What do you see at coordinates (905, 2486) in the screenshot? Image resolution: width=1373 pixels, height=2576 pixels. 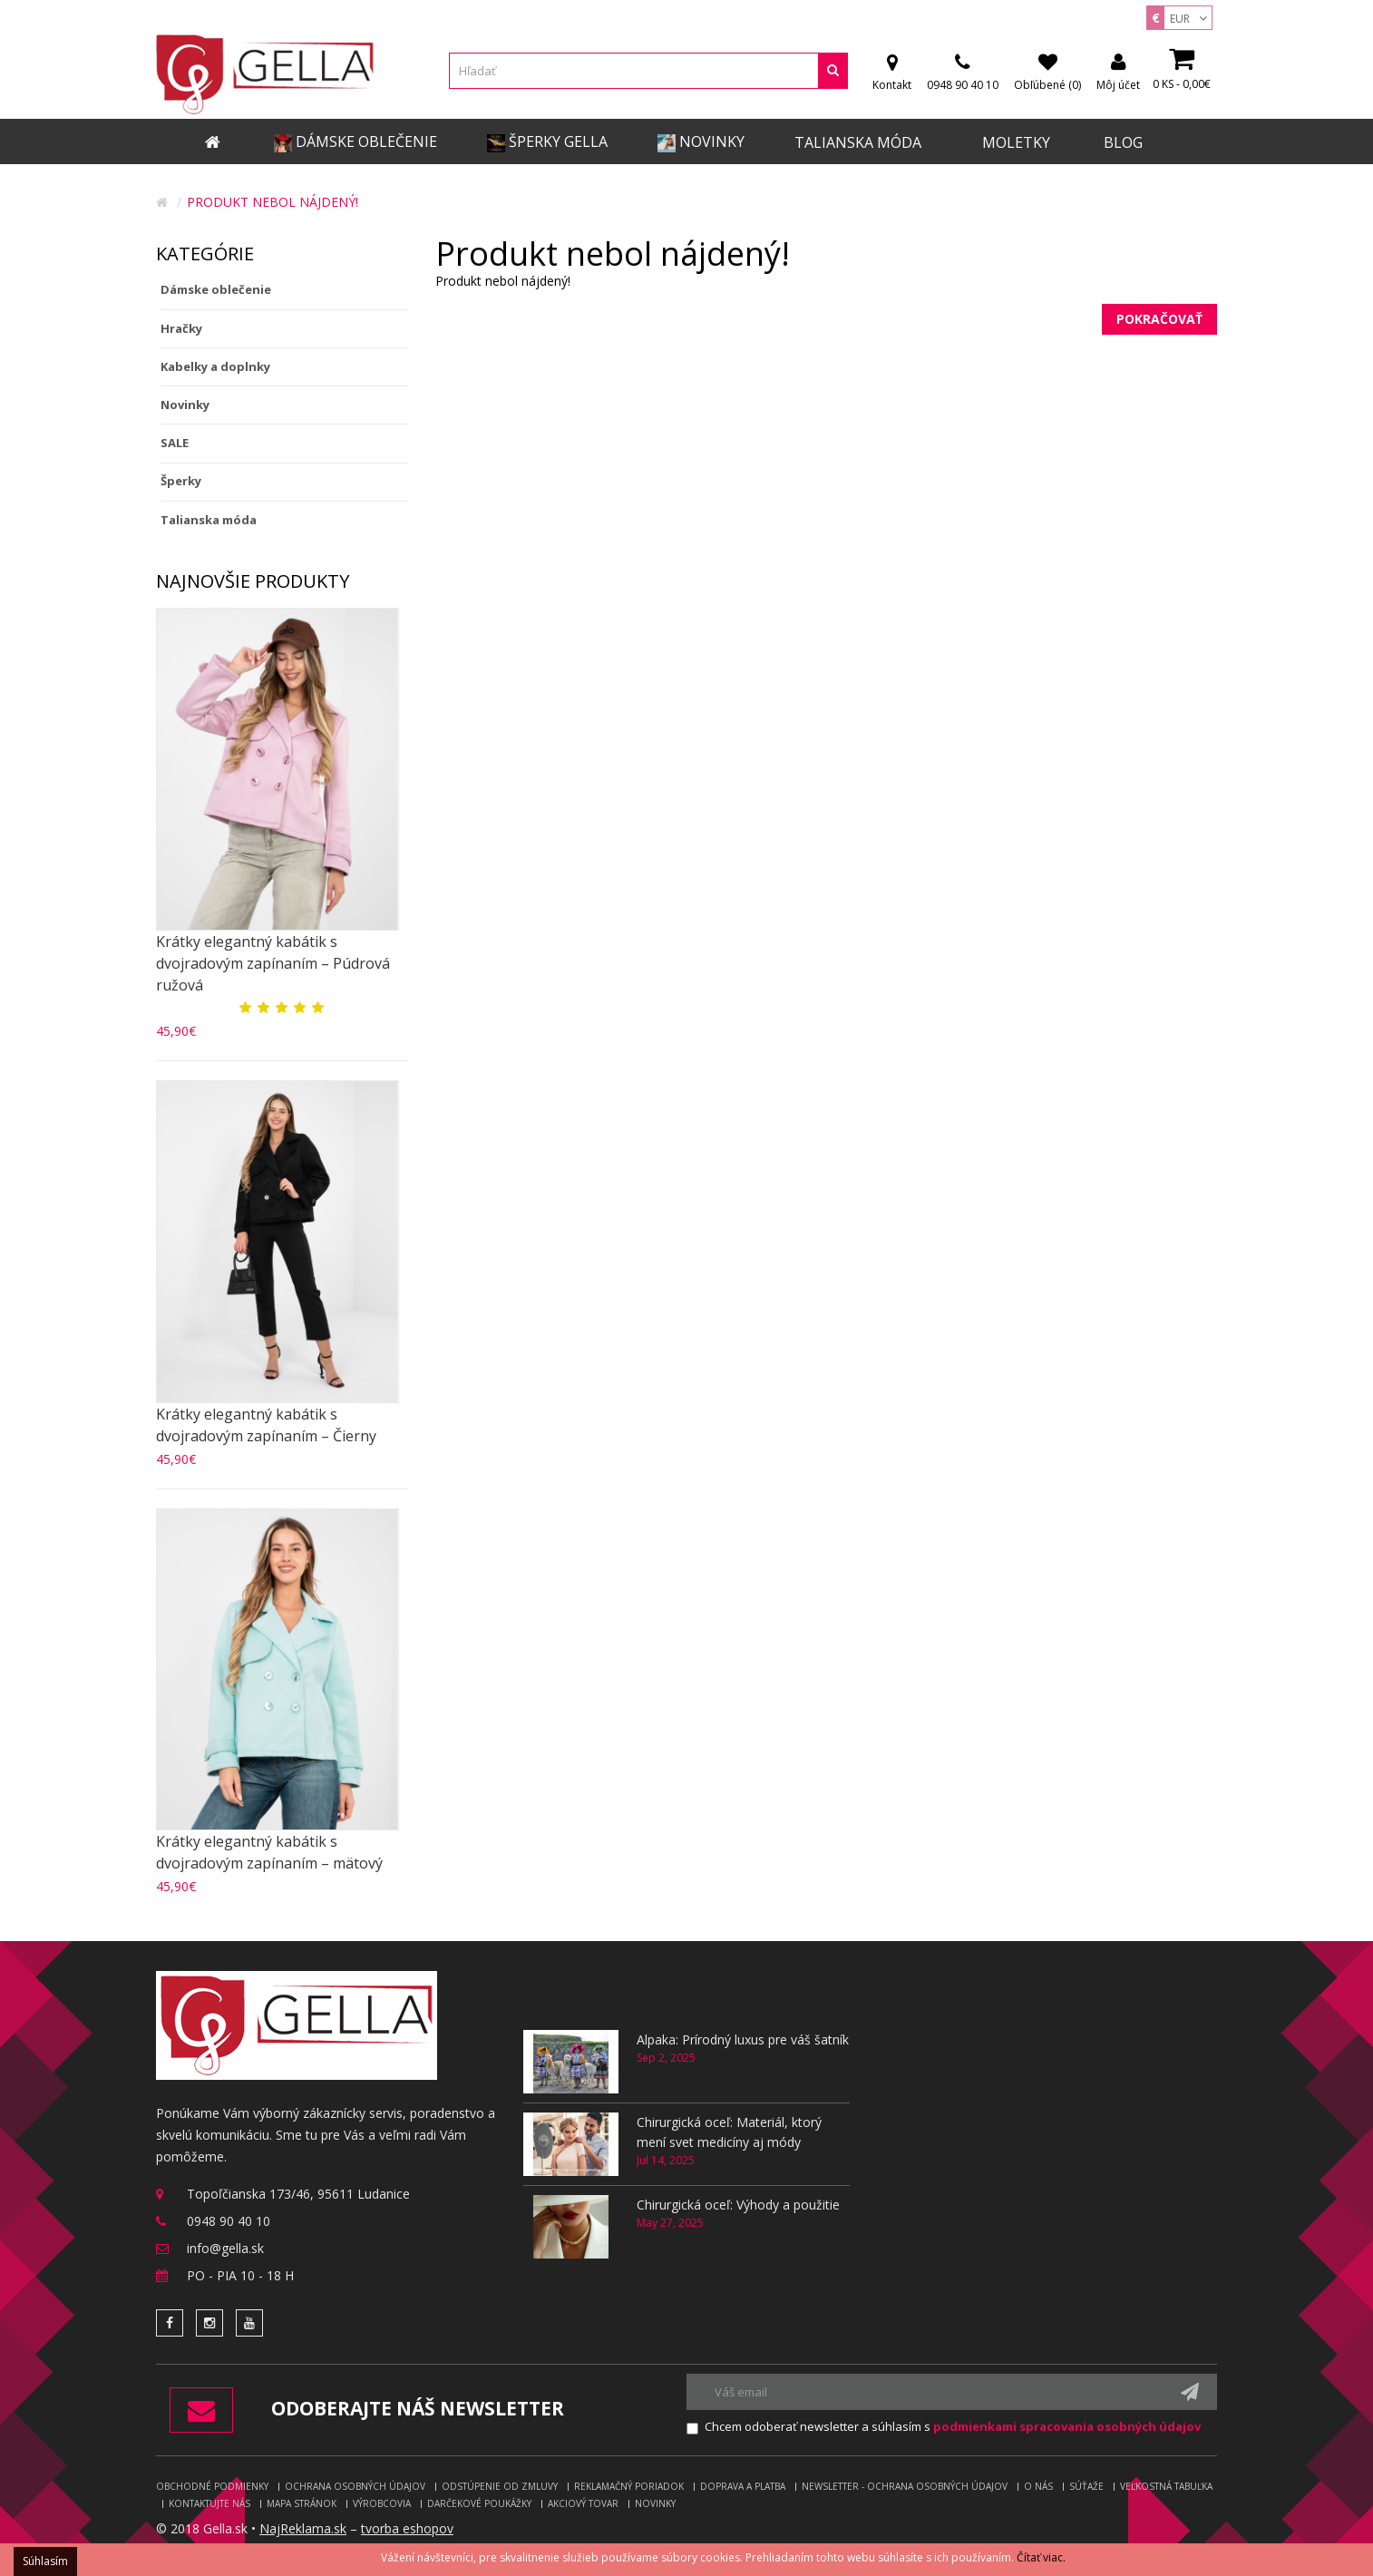 I see `Newsletter - ochrana osobných údajov` at bounding box center [905, 2486].